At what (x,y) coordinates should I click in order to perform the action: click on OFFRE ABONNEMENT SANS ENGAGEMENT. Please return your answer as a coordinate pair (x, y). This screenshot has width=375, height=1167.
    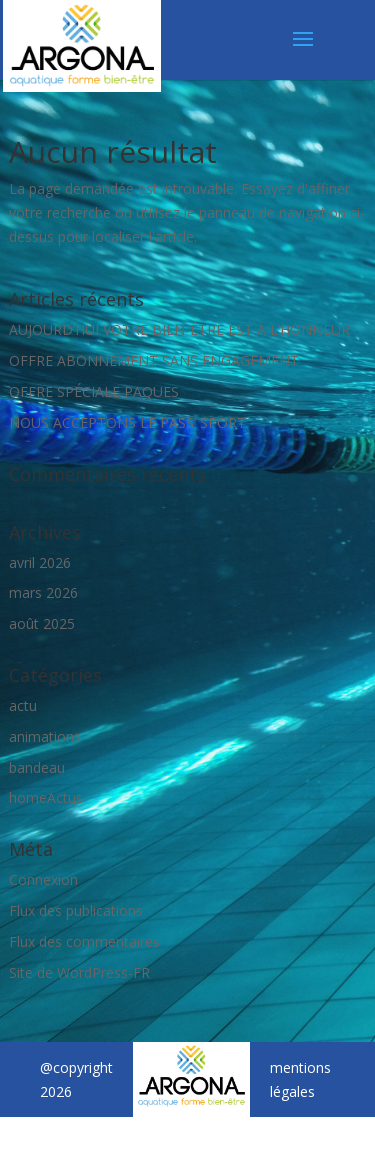
    Looking at the image, I should click on (154, 360).